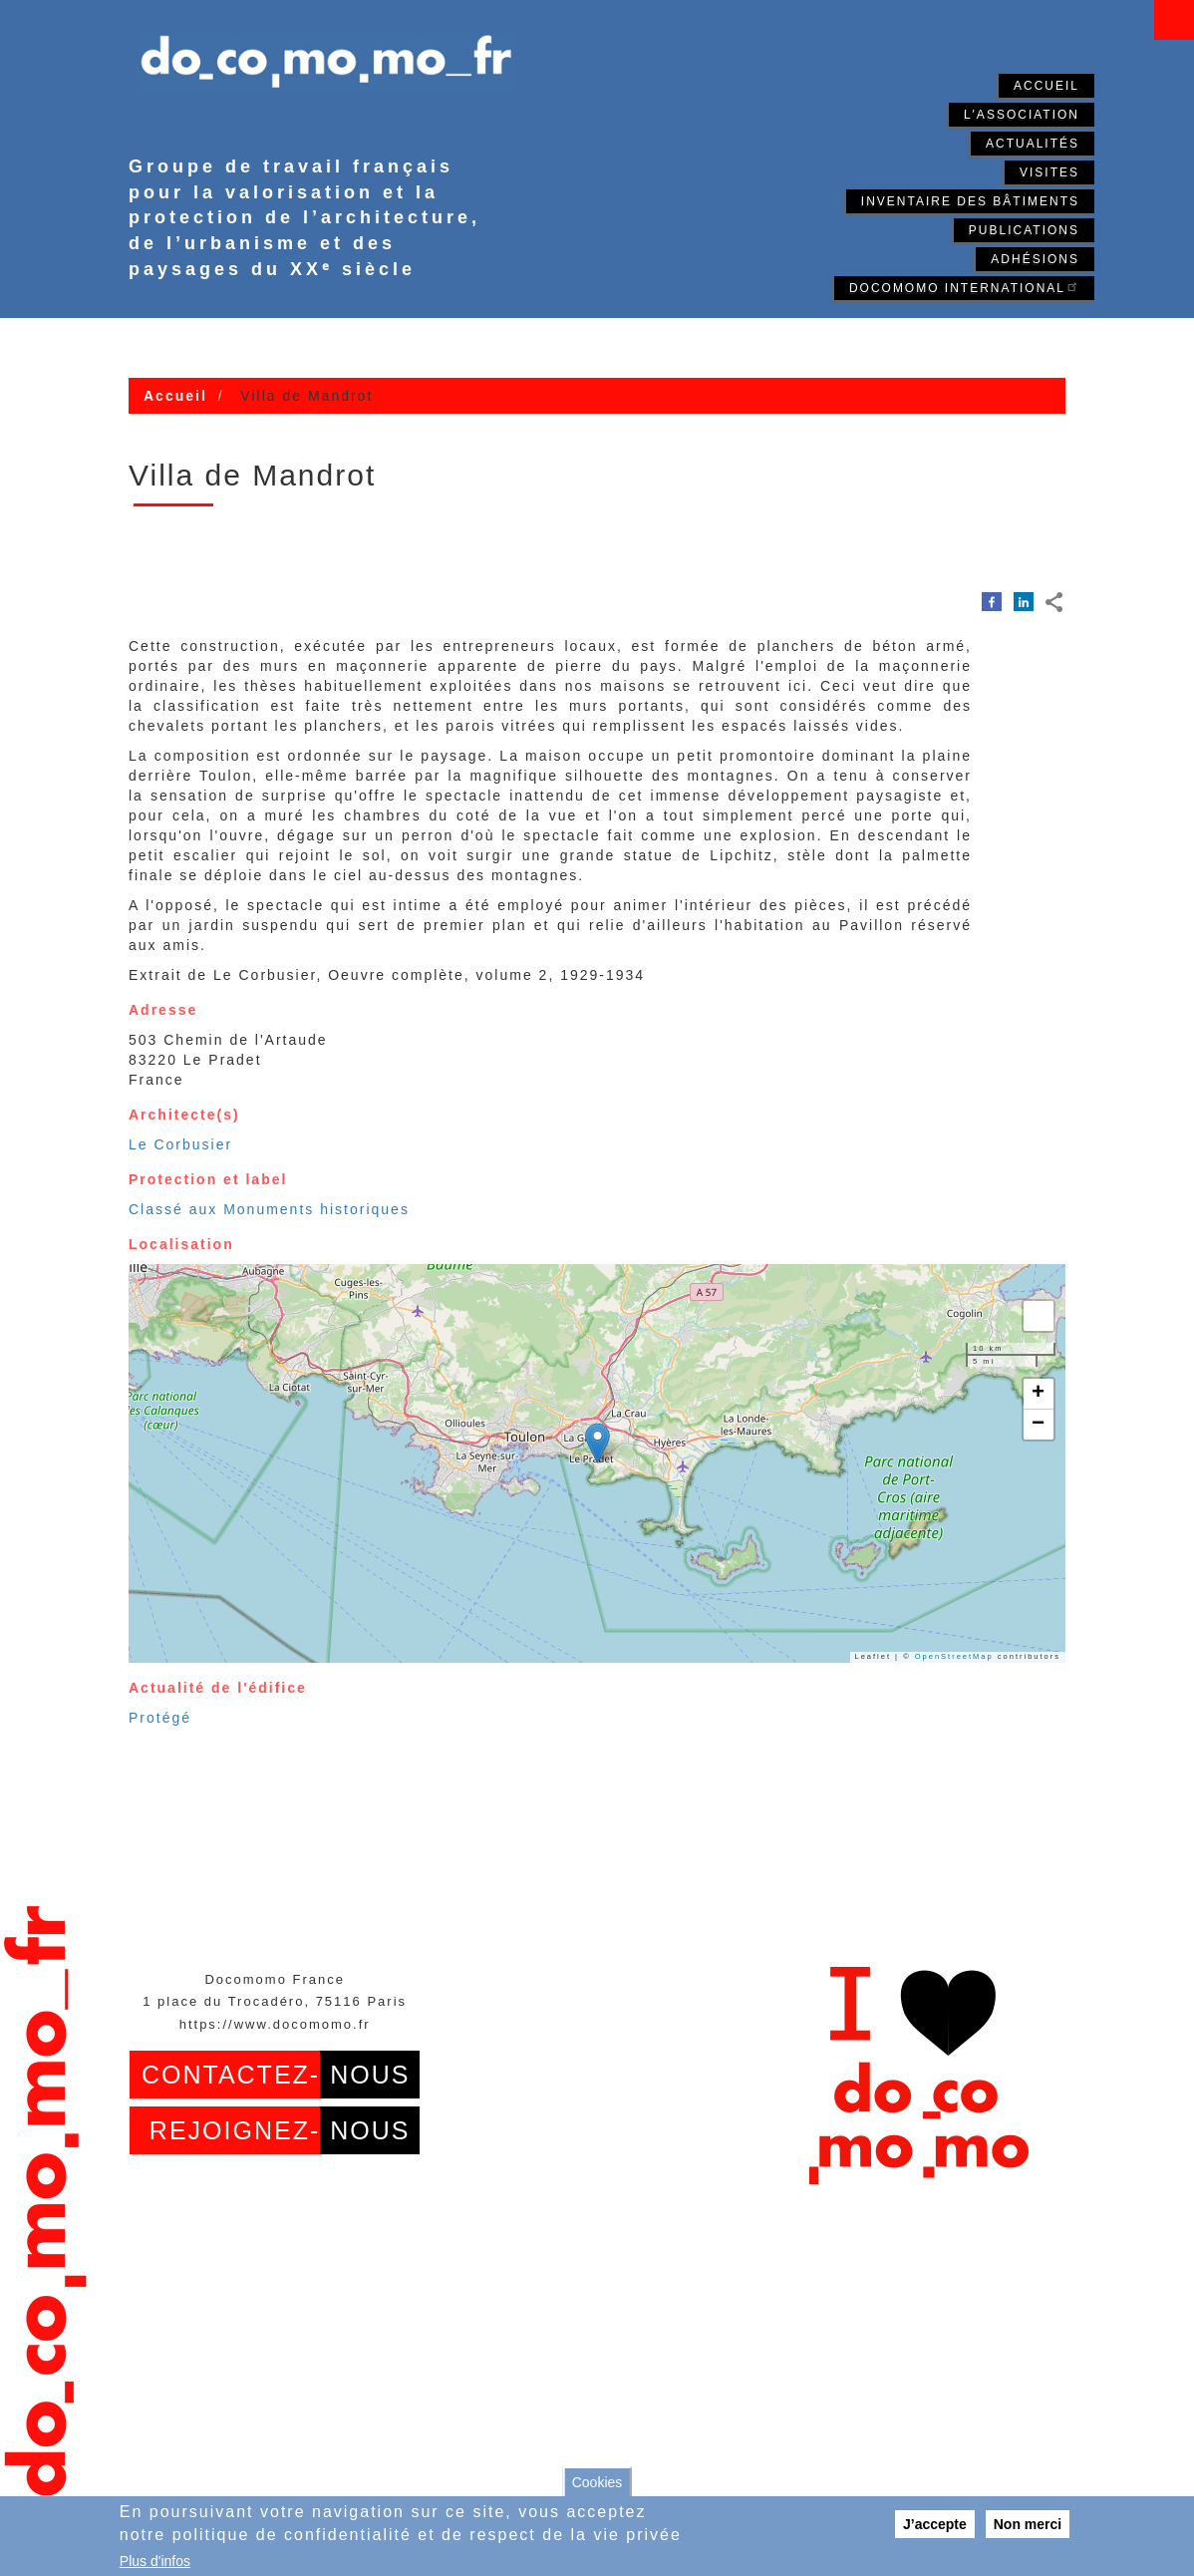 This screenshot has width=1194, height=2576. What do you see at coordinates (964, 286) in the screenshot?
I see `Docomomo International` at bounding box center [964, 286].